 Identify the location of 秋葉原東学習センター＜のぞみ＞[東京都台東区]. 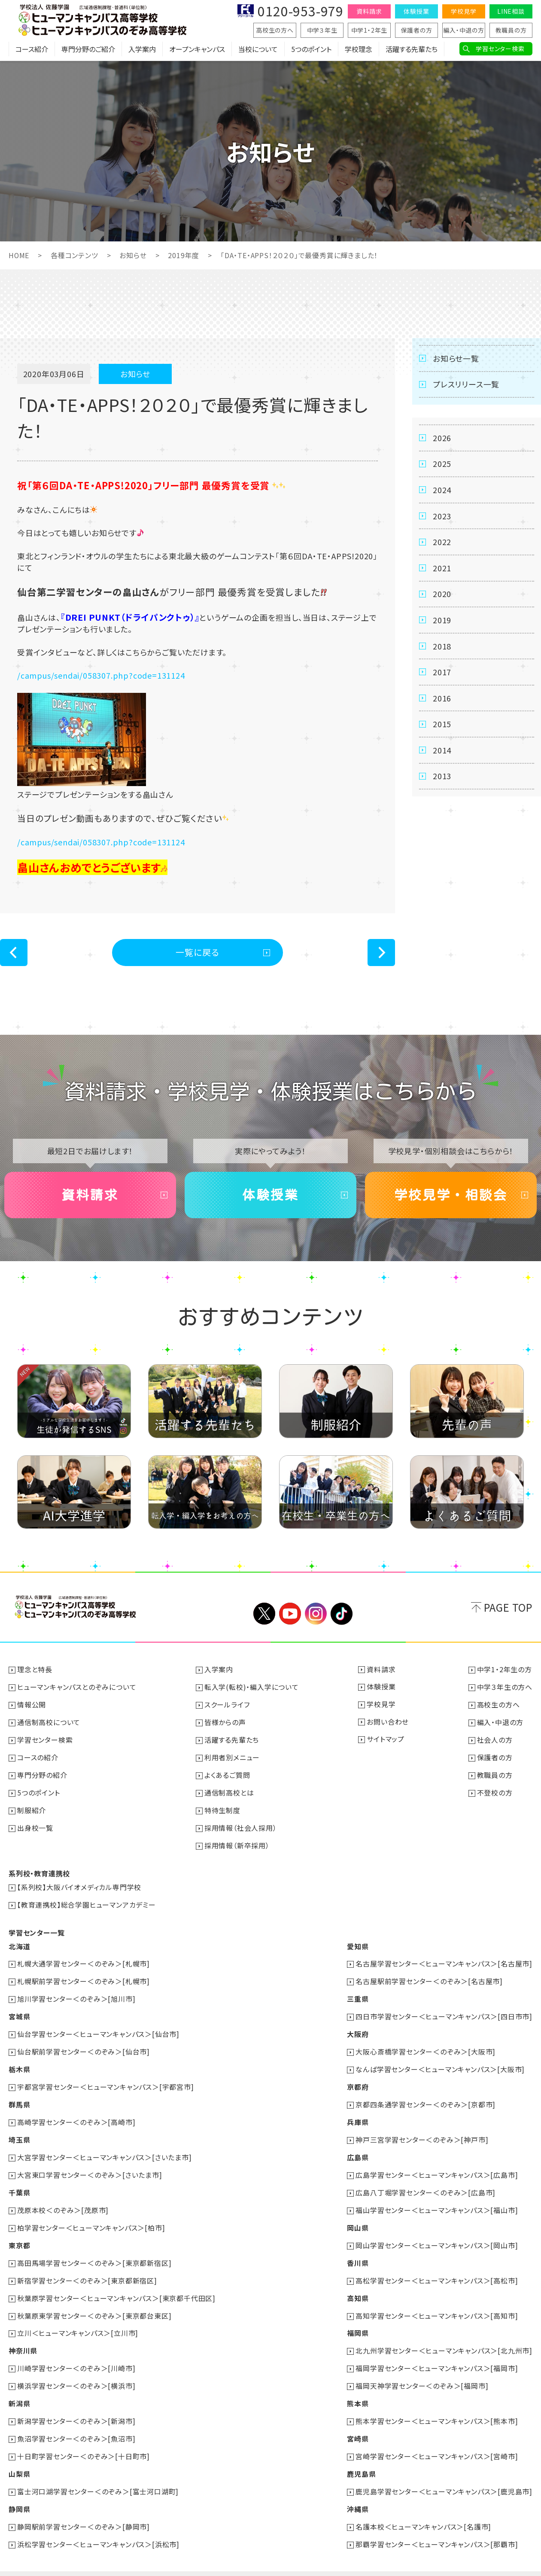
(94, 2302).